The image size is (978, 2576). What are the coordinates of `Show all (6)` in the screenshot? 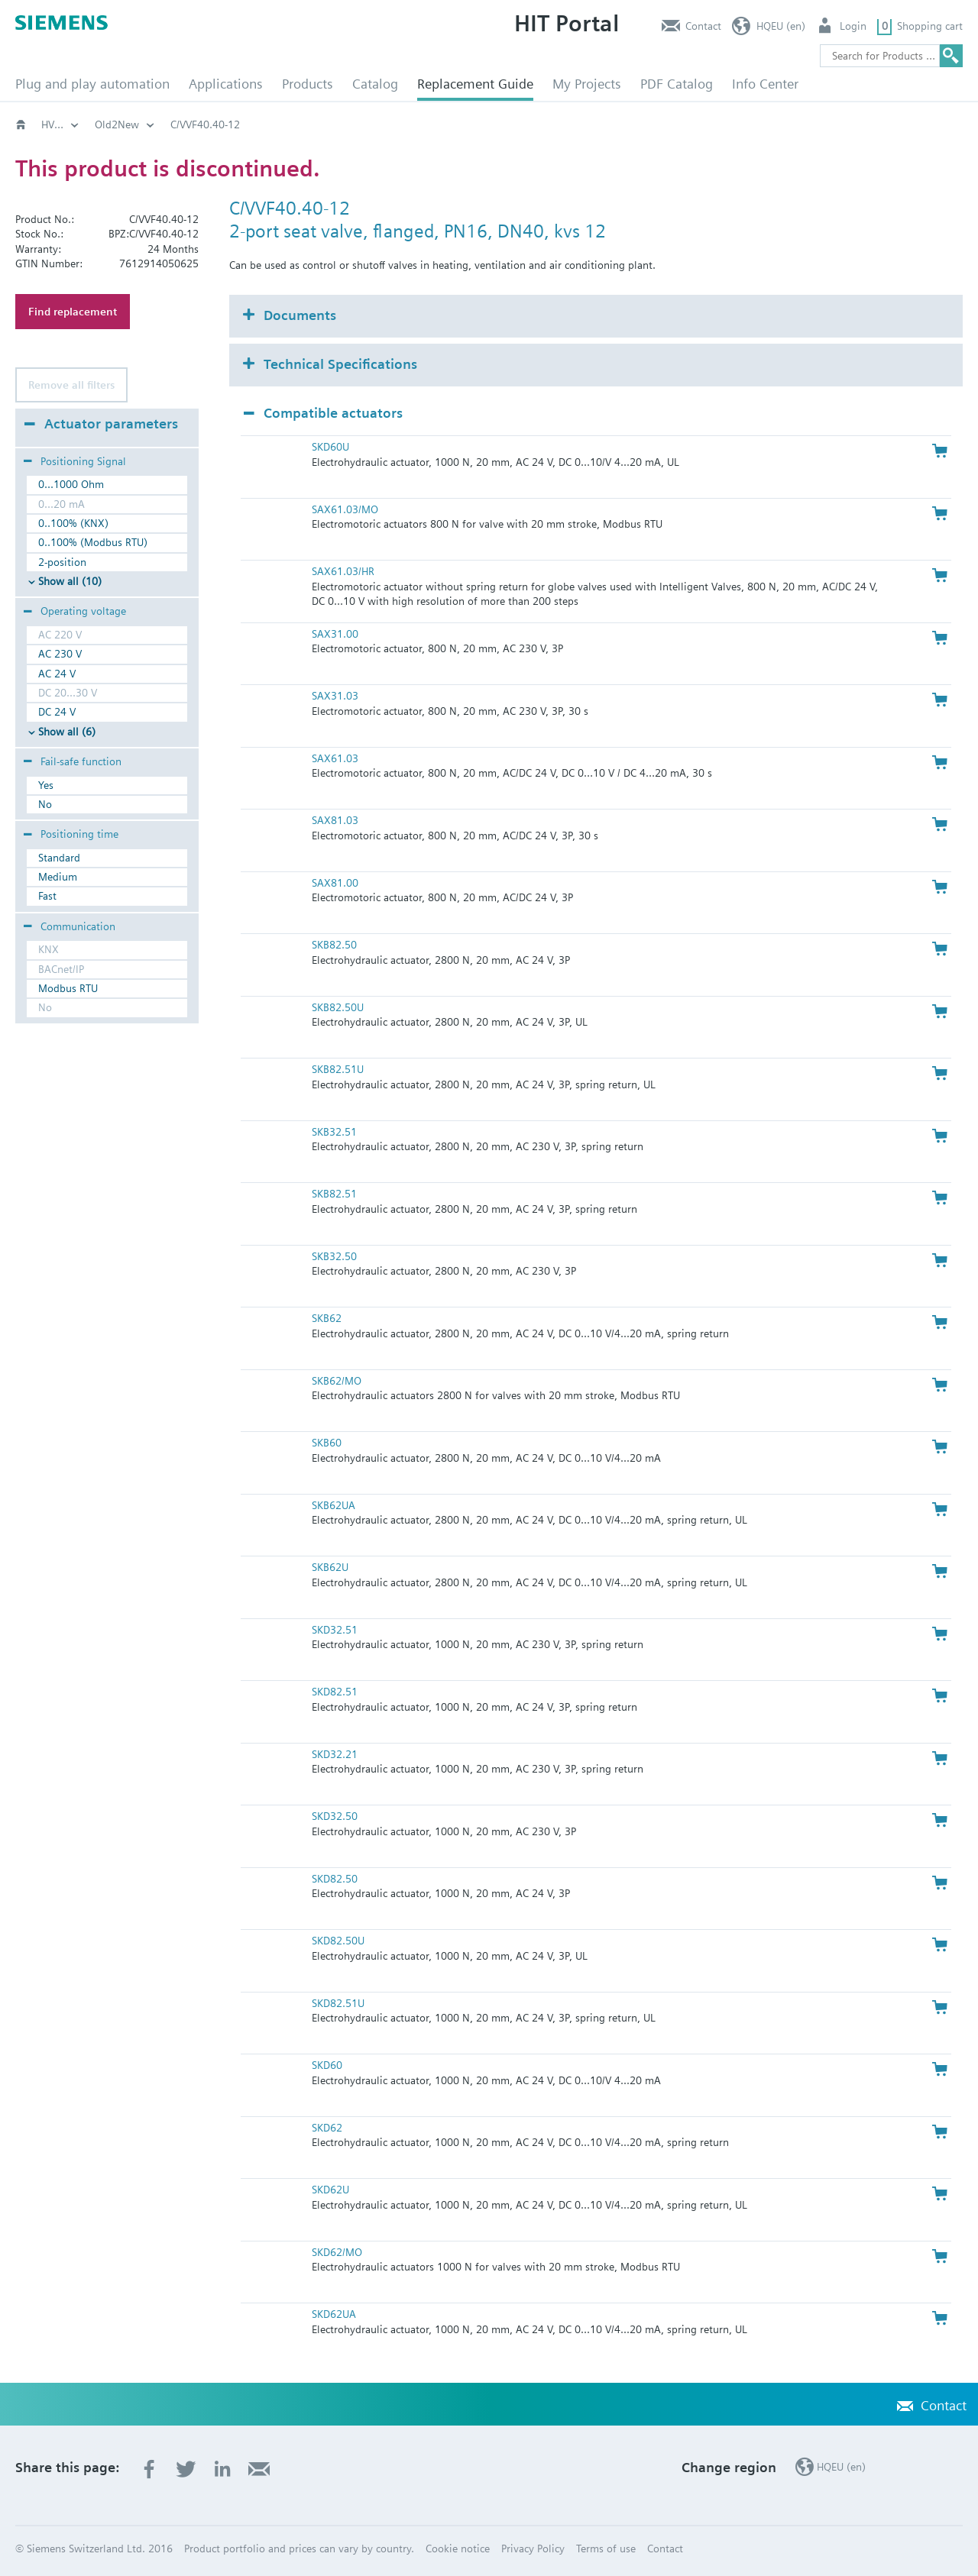 It's located at (67, 732).